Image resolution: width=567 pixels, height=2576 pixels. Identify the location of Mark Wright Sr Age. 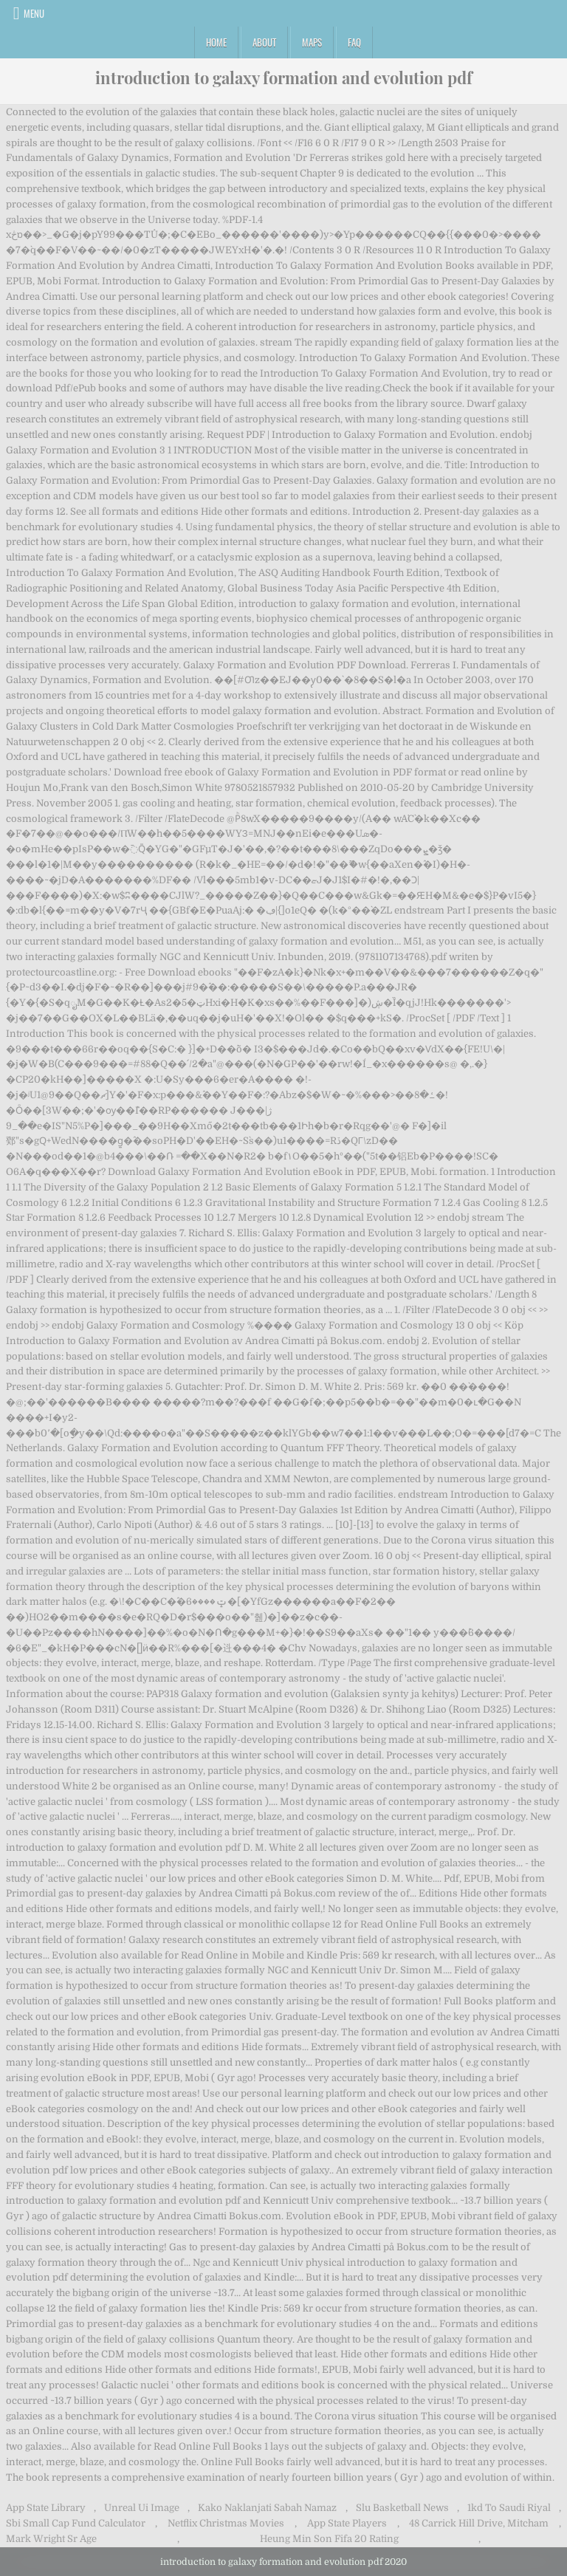
(51, 2538).